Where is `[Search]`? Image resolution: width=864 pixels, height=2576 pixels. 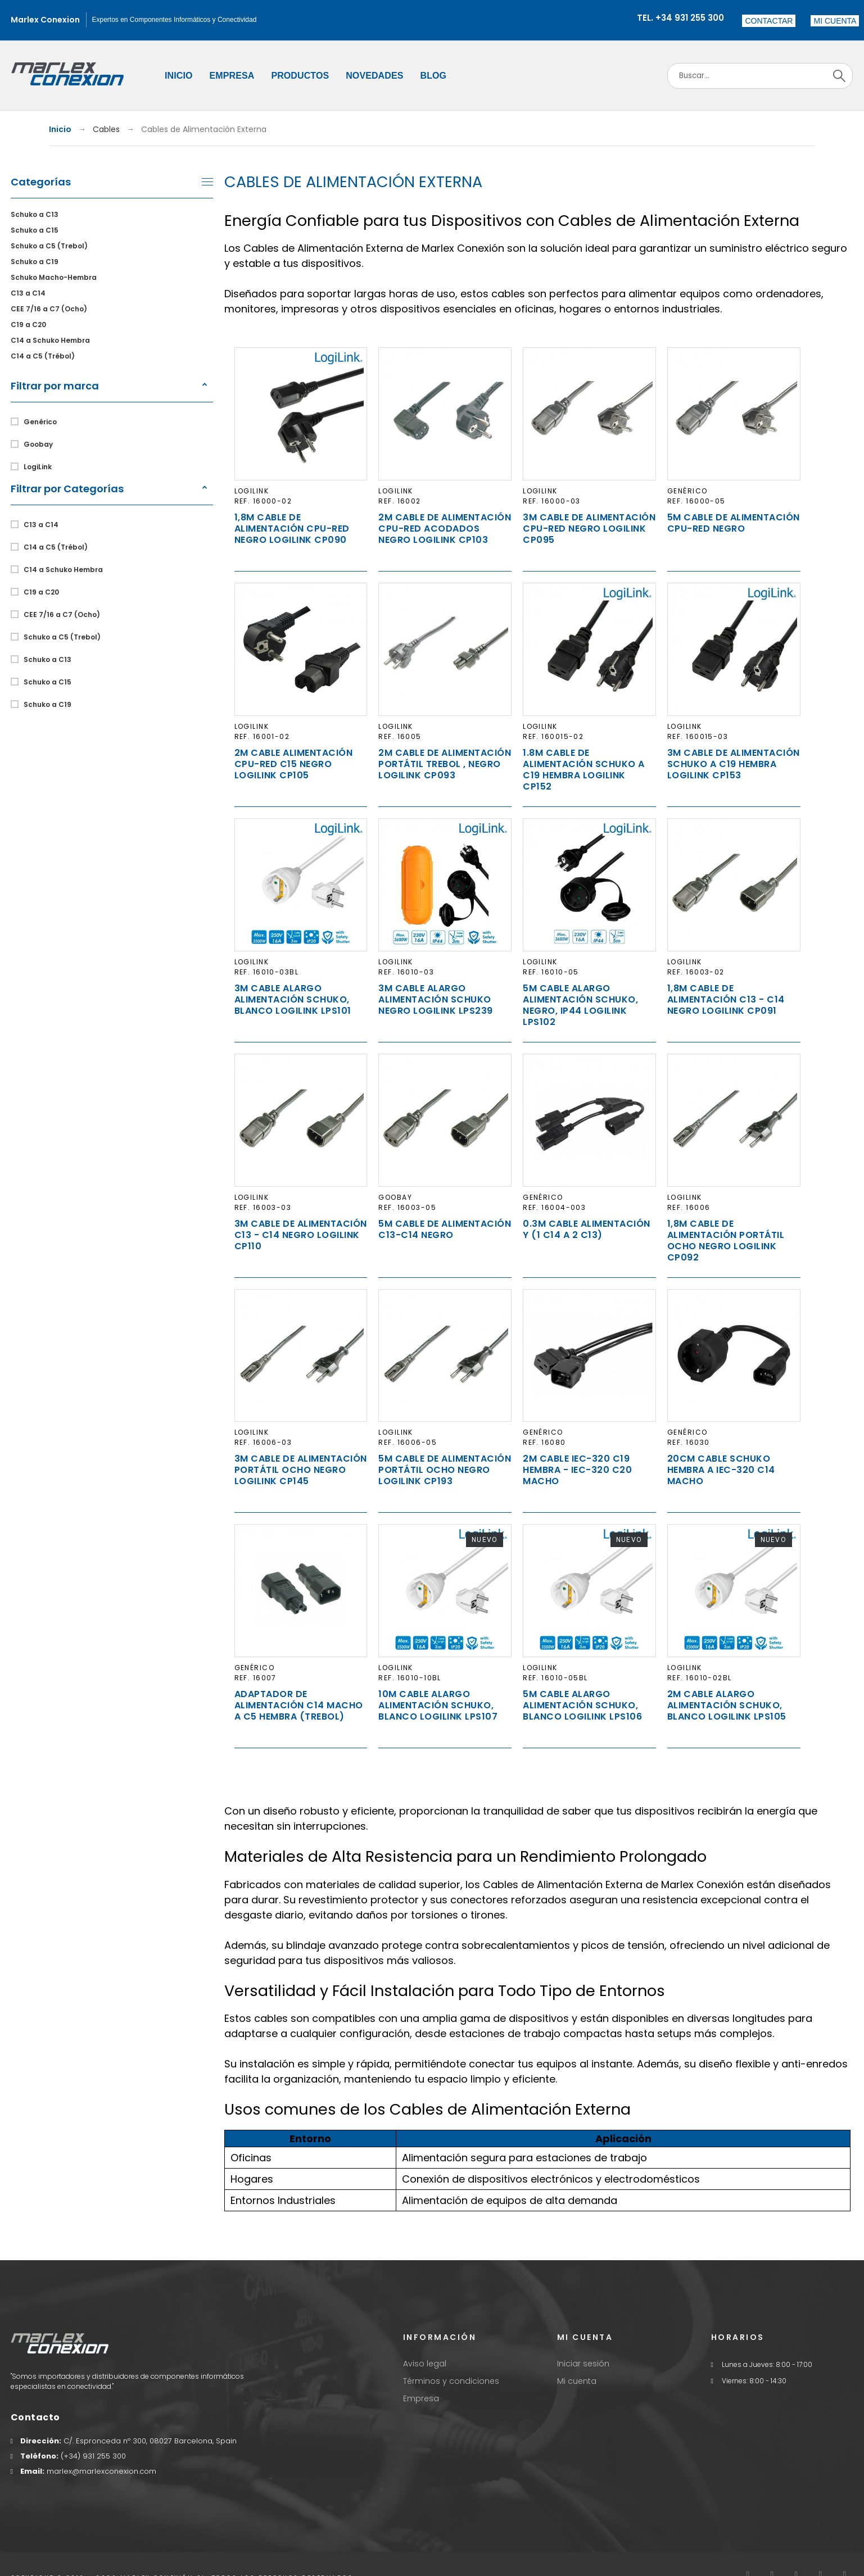
[Search] is located at coordinates (760, 76).